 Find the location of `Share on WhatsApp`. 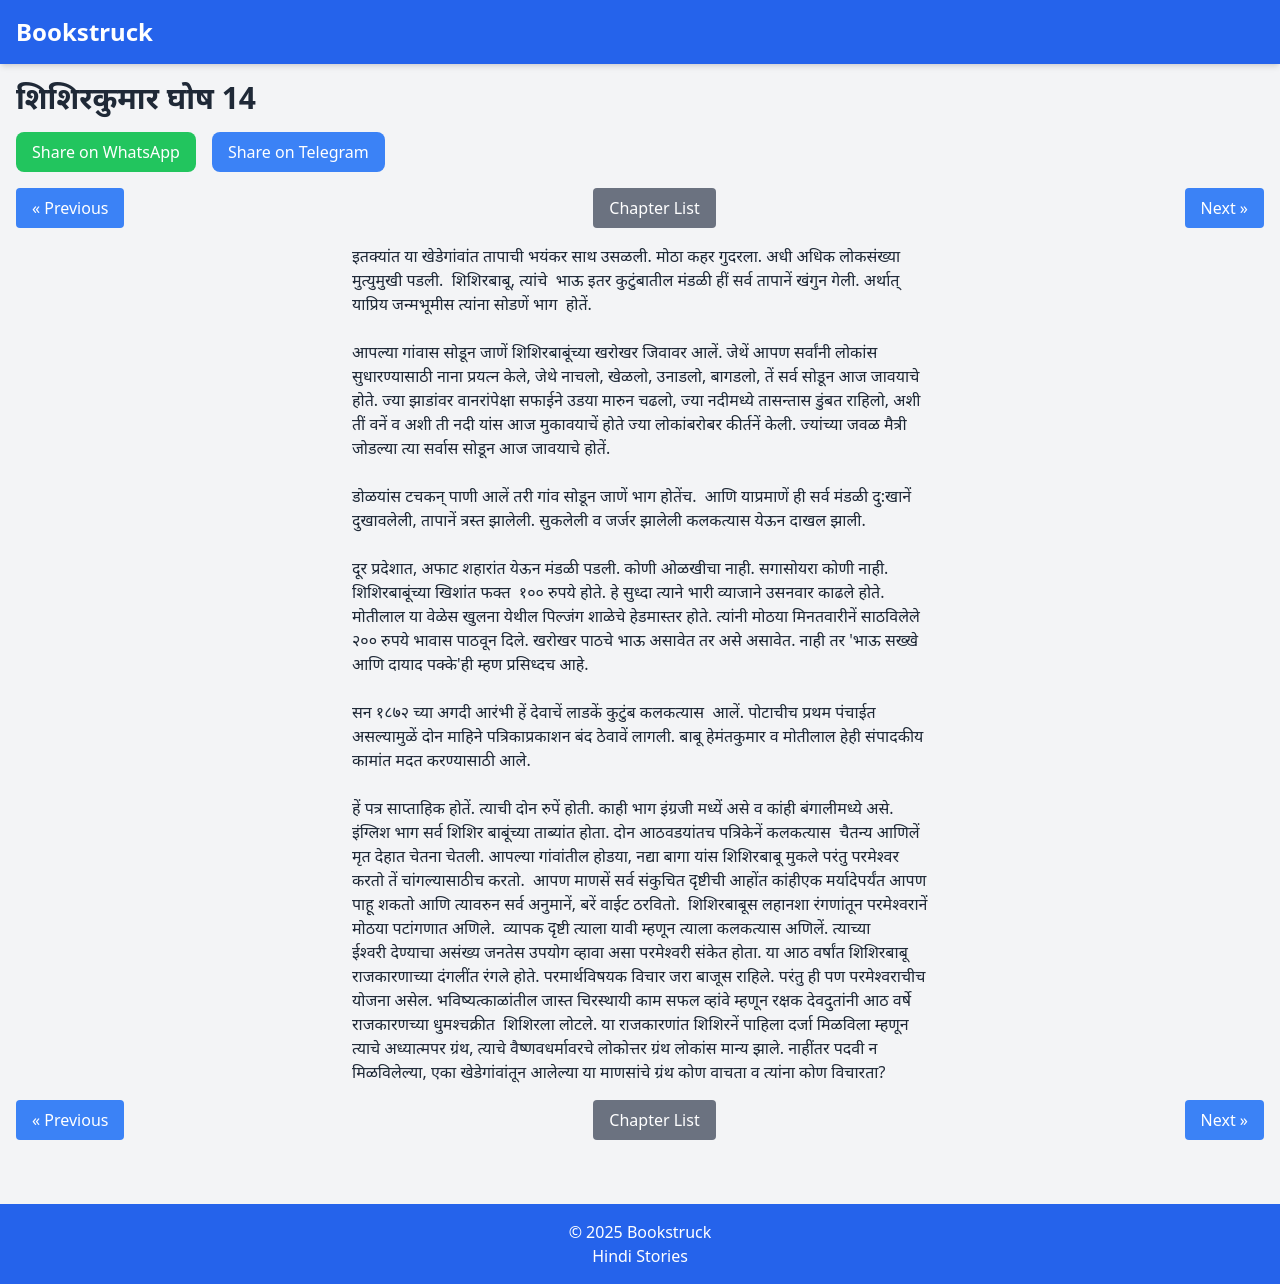

Share on WhatsApp is located at coordinates (106, 152).